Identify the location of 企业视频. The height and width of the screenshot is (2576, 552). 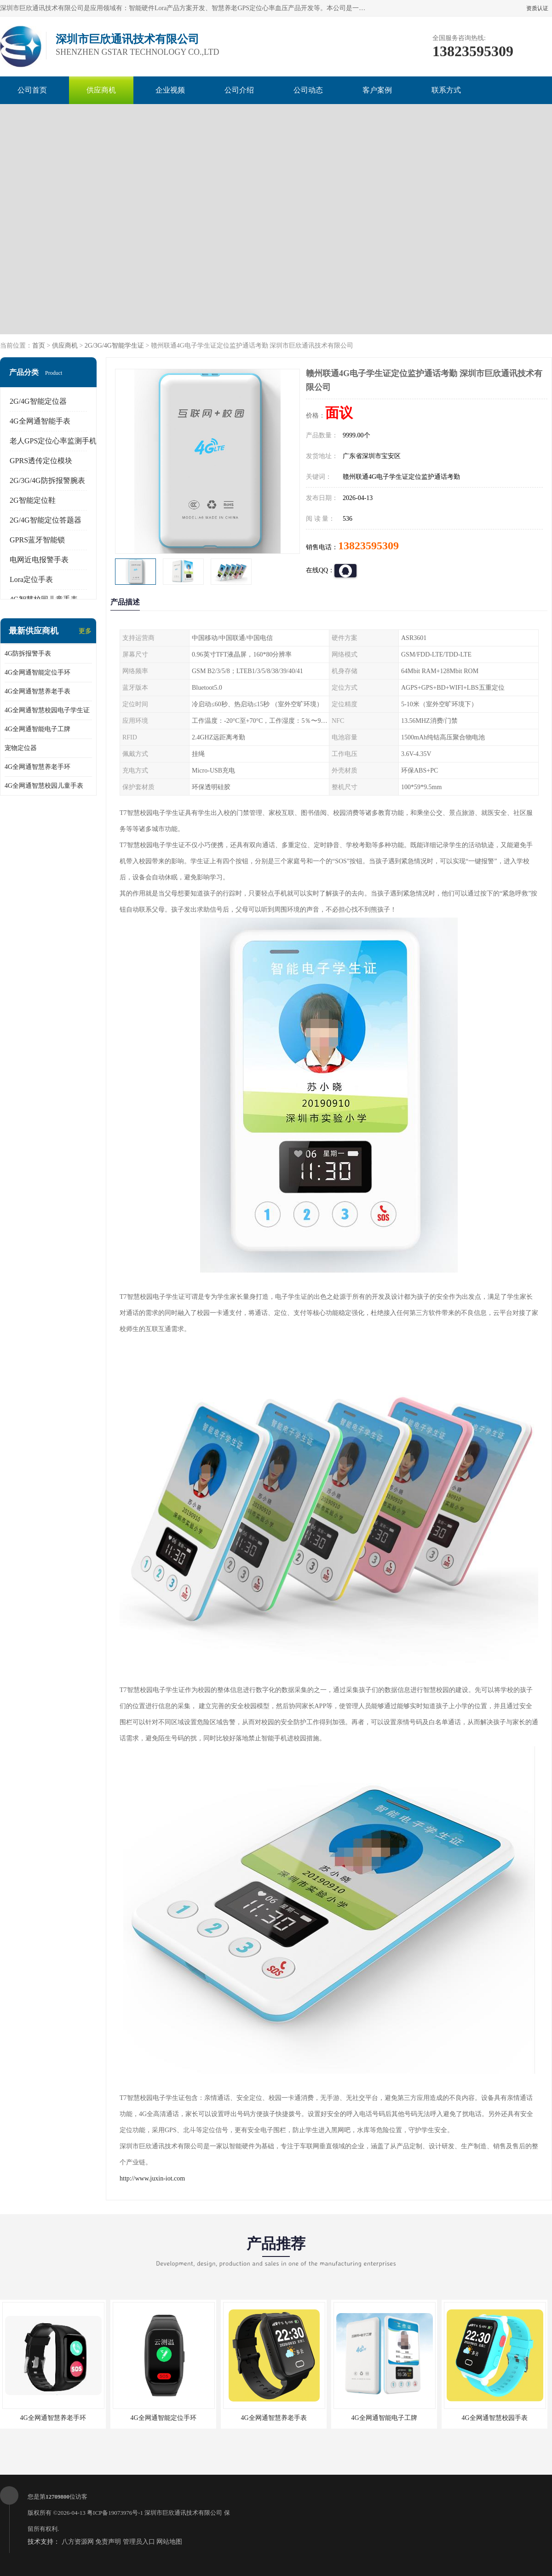
(170, 90).